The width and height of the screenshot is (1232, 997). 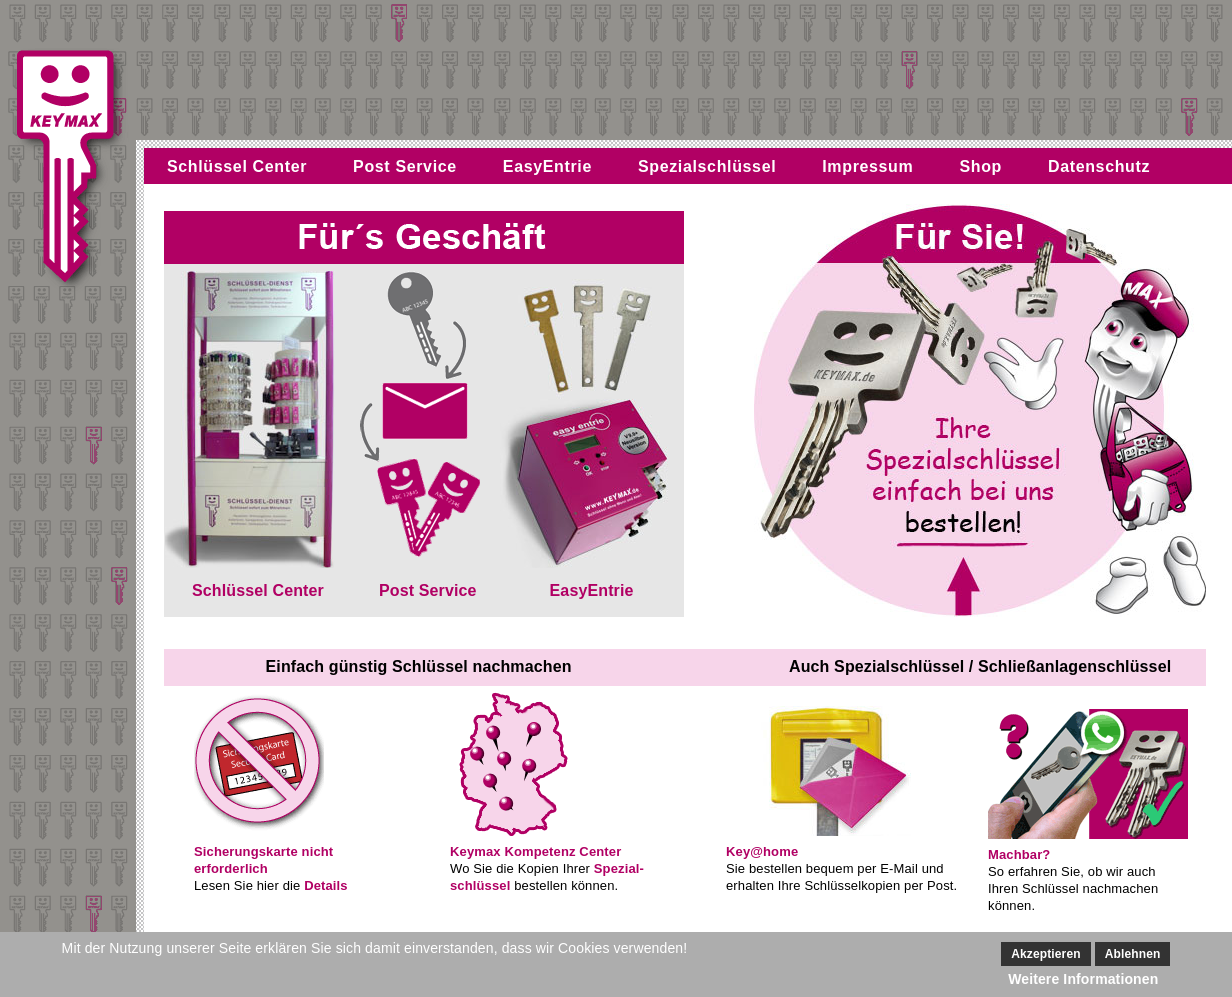 I want to click on EasyEntrie, so click(x=547, y=166).